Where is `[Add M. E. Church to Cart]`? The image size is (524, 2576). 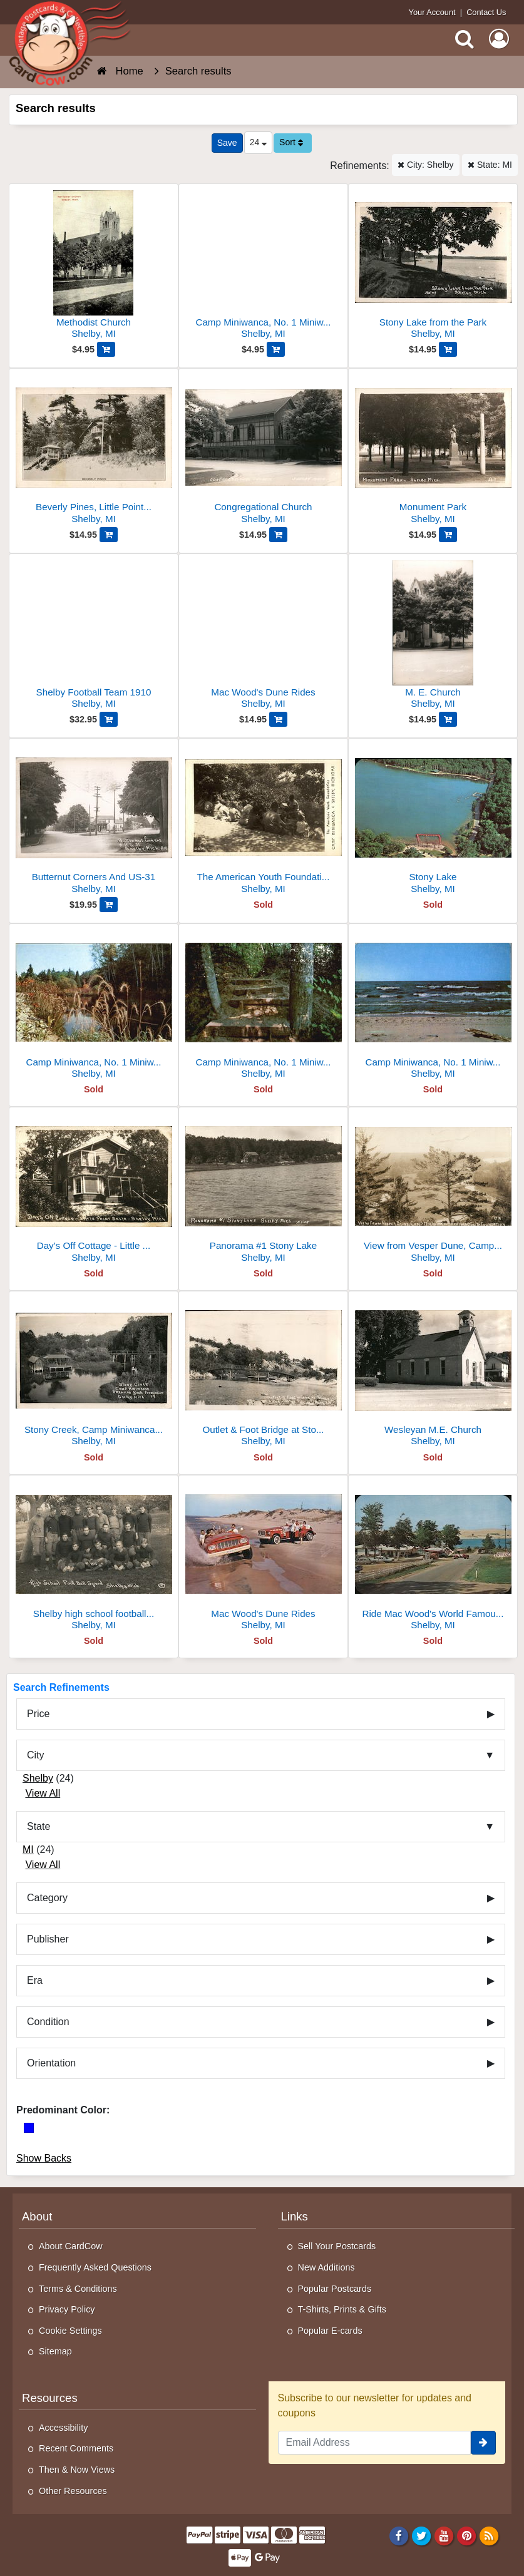
[Add M. E. Church to Cart] is located at coordinates (448, 719).